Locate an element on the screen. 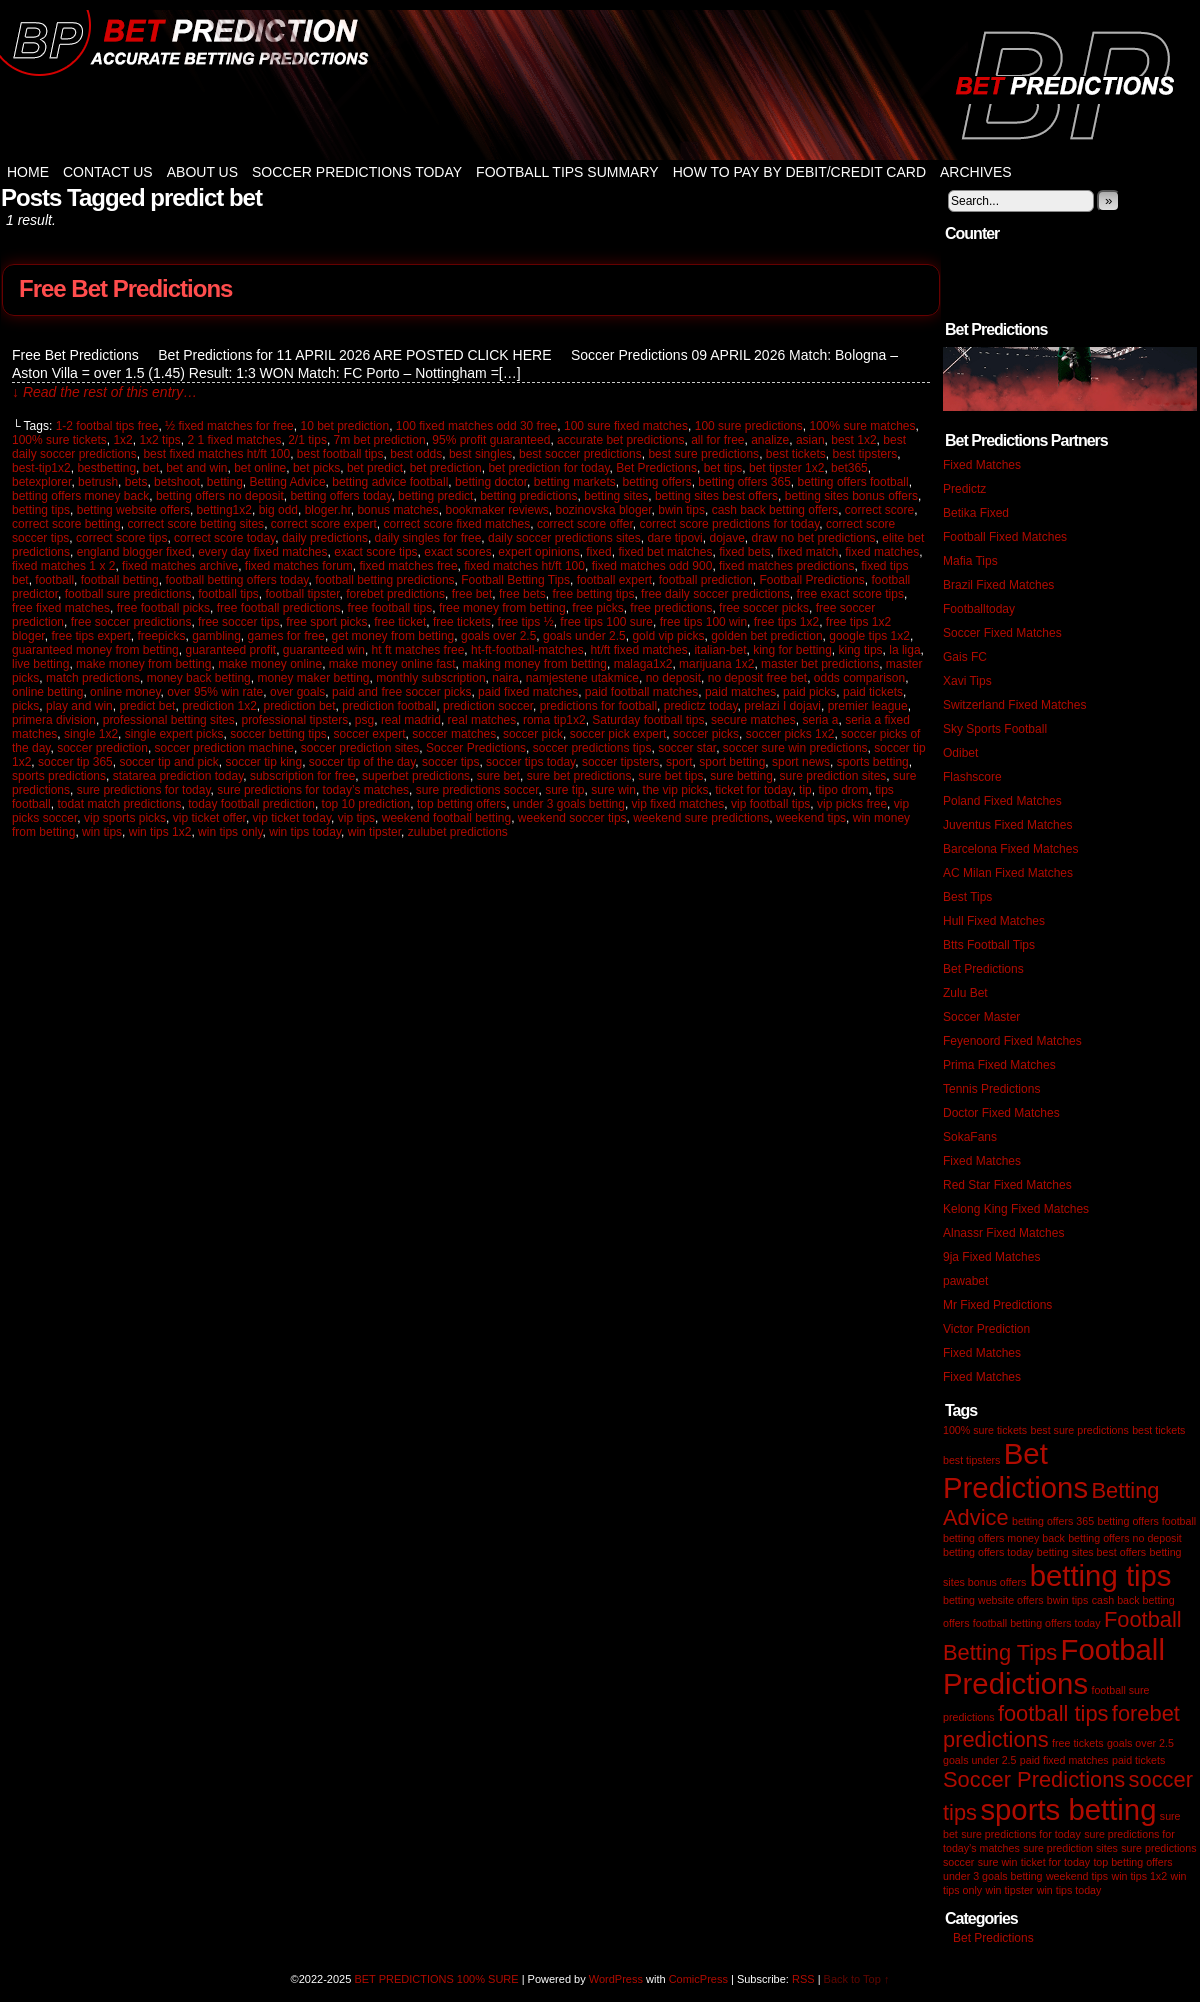 The width and height of the screenshot is (1200, 2002). free predictions is located at coordinates (671, 608).